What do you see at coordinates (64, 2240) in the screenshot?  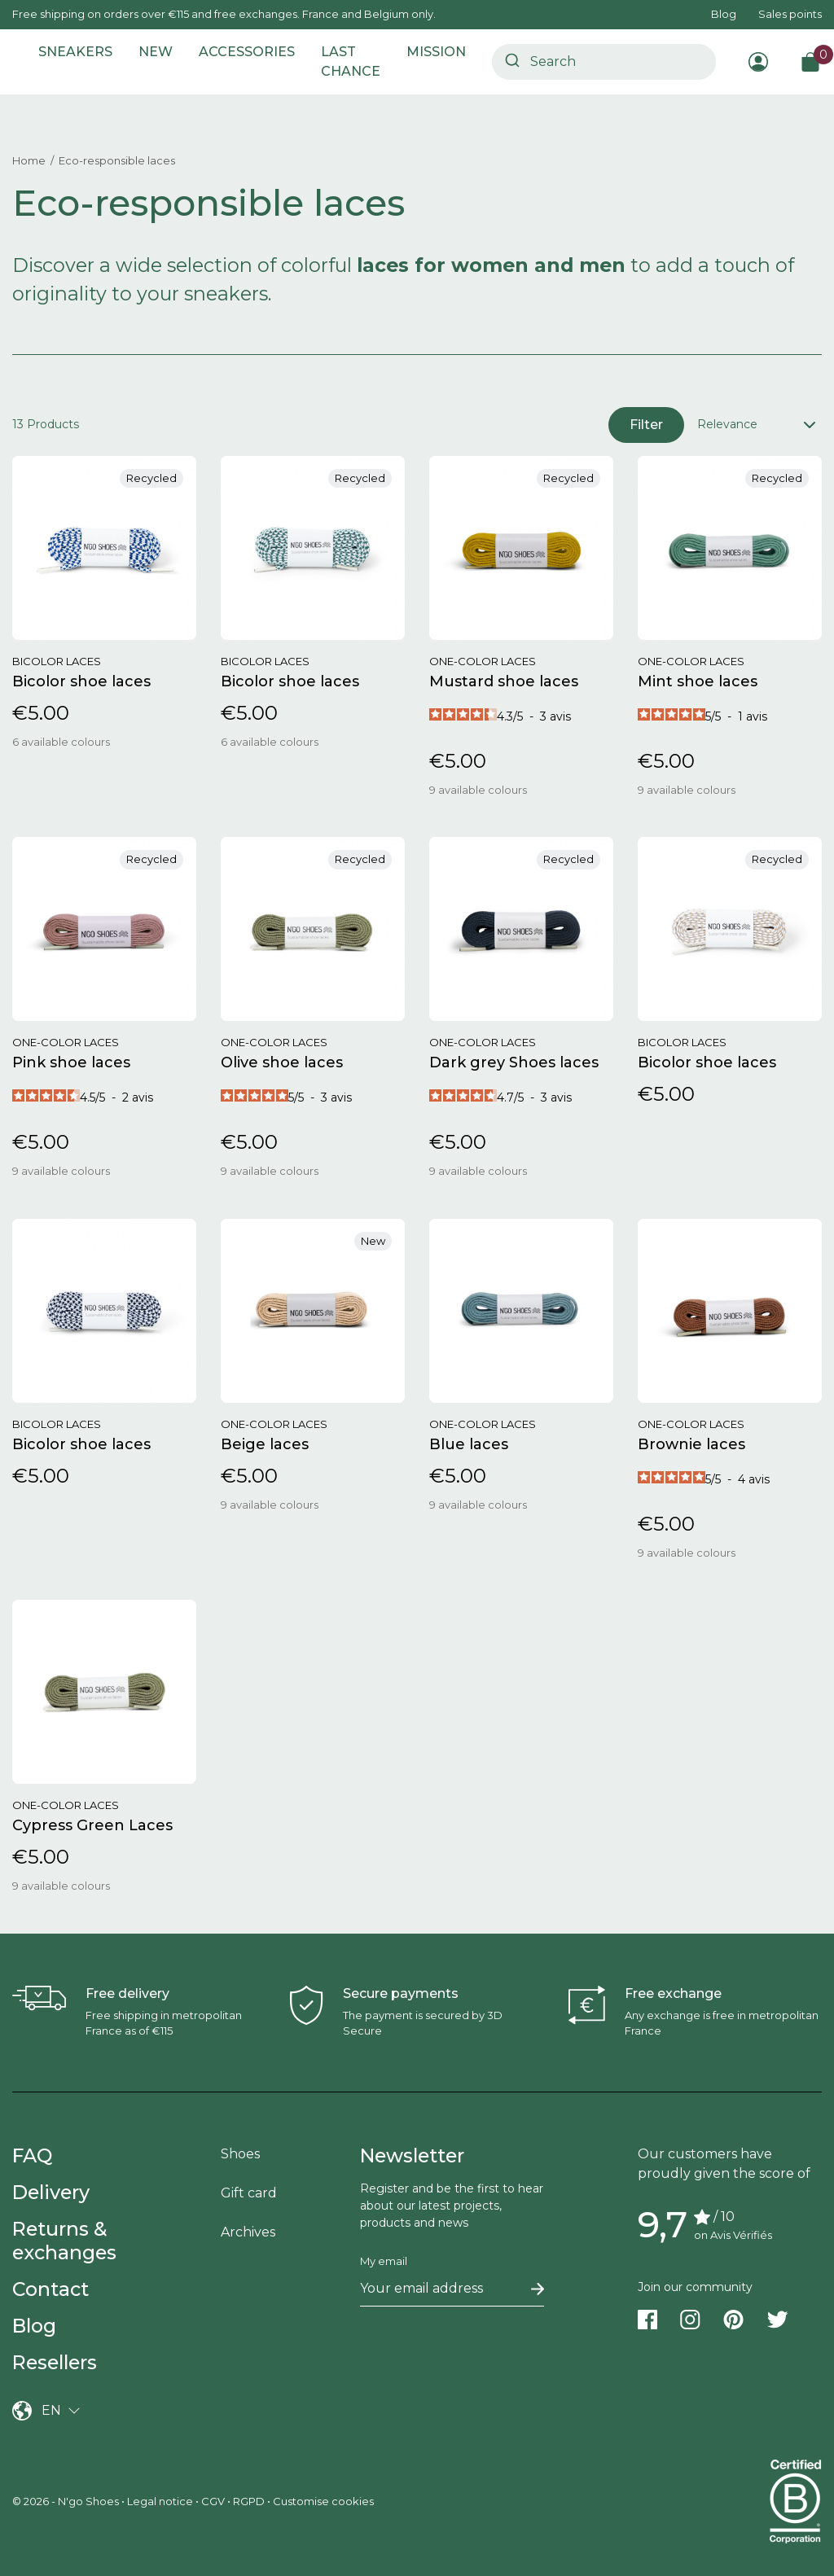 I see `Returns & exchanges` at bounding box center [64, 2240].